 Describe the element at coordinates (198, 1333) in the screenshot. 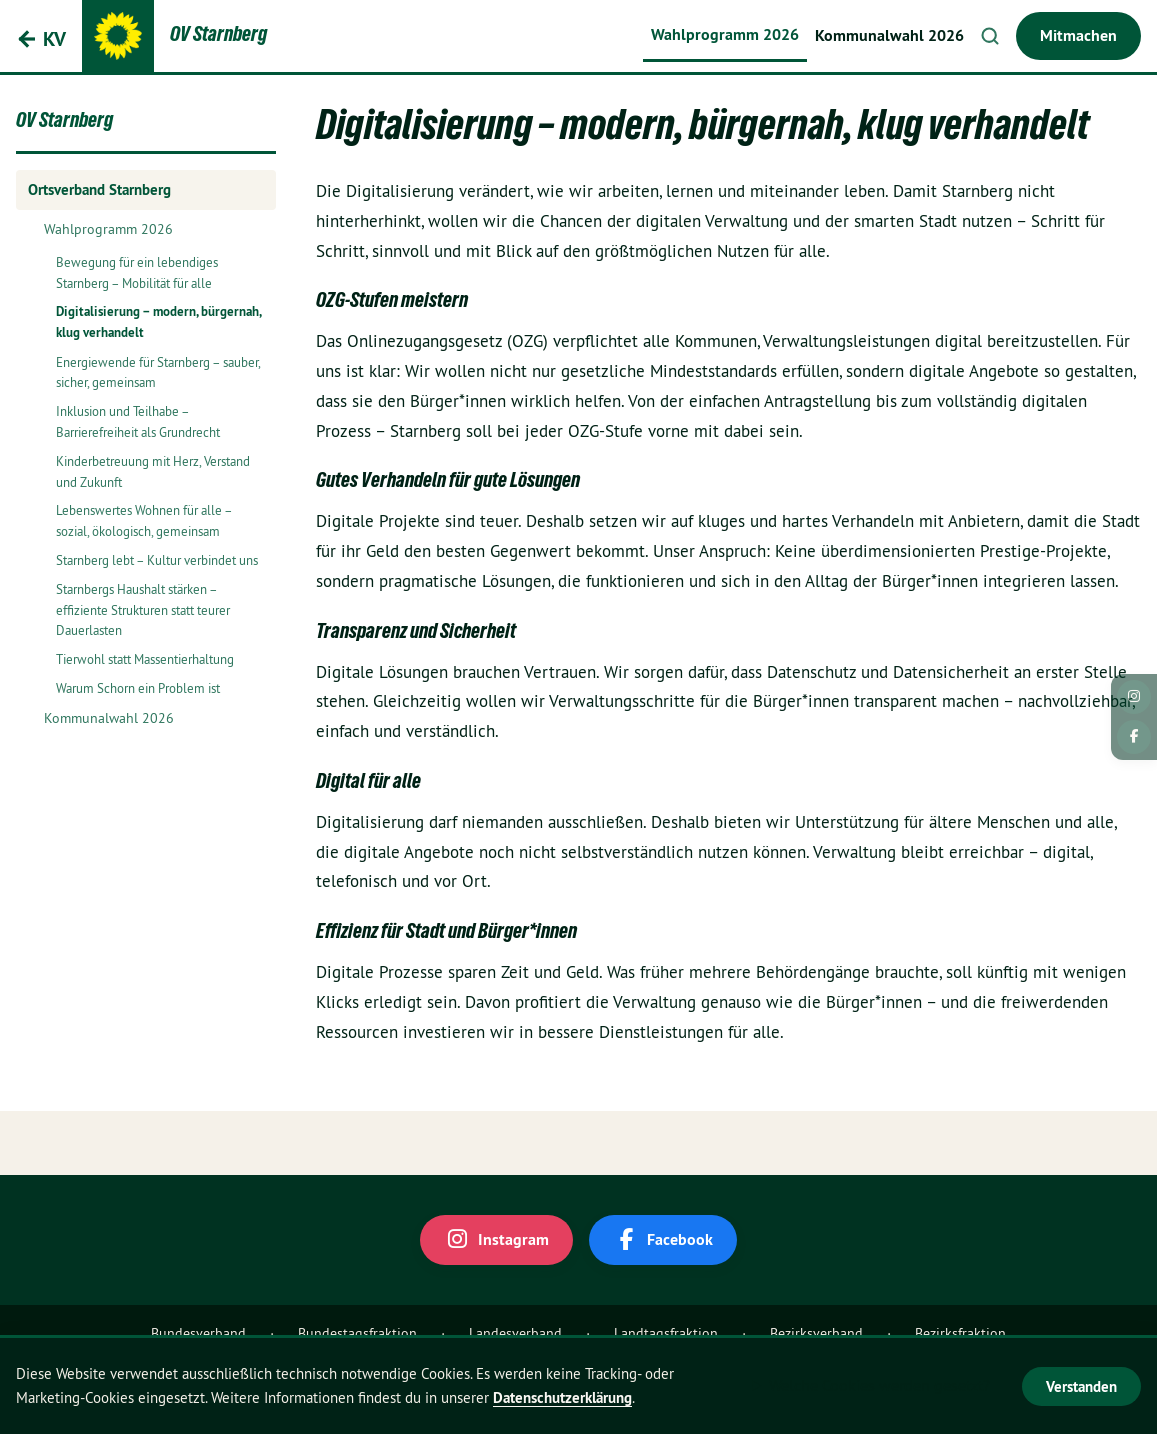

I see `Bundesverband` at that location.